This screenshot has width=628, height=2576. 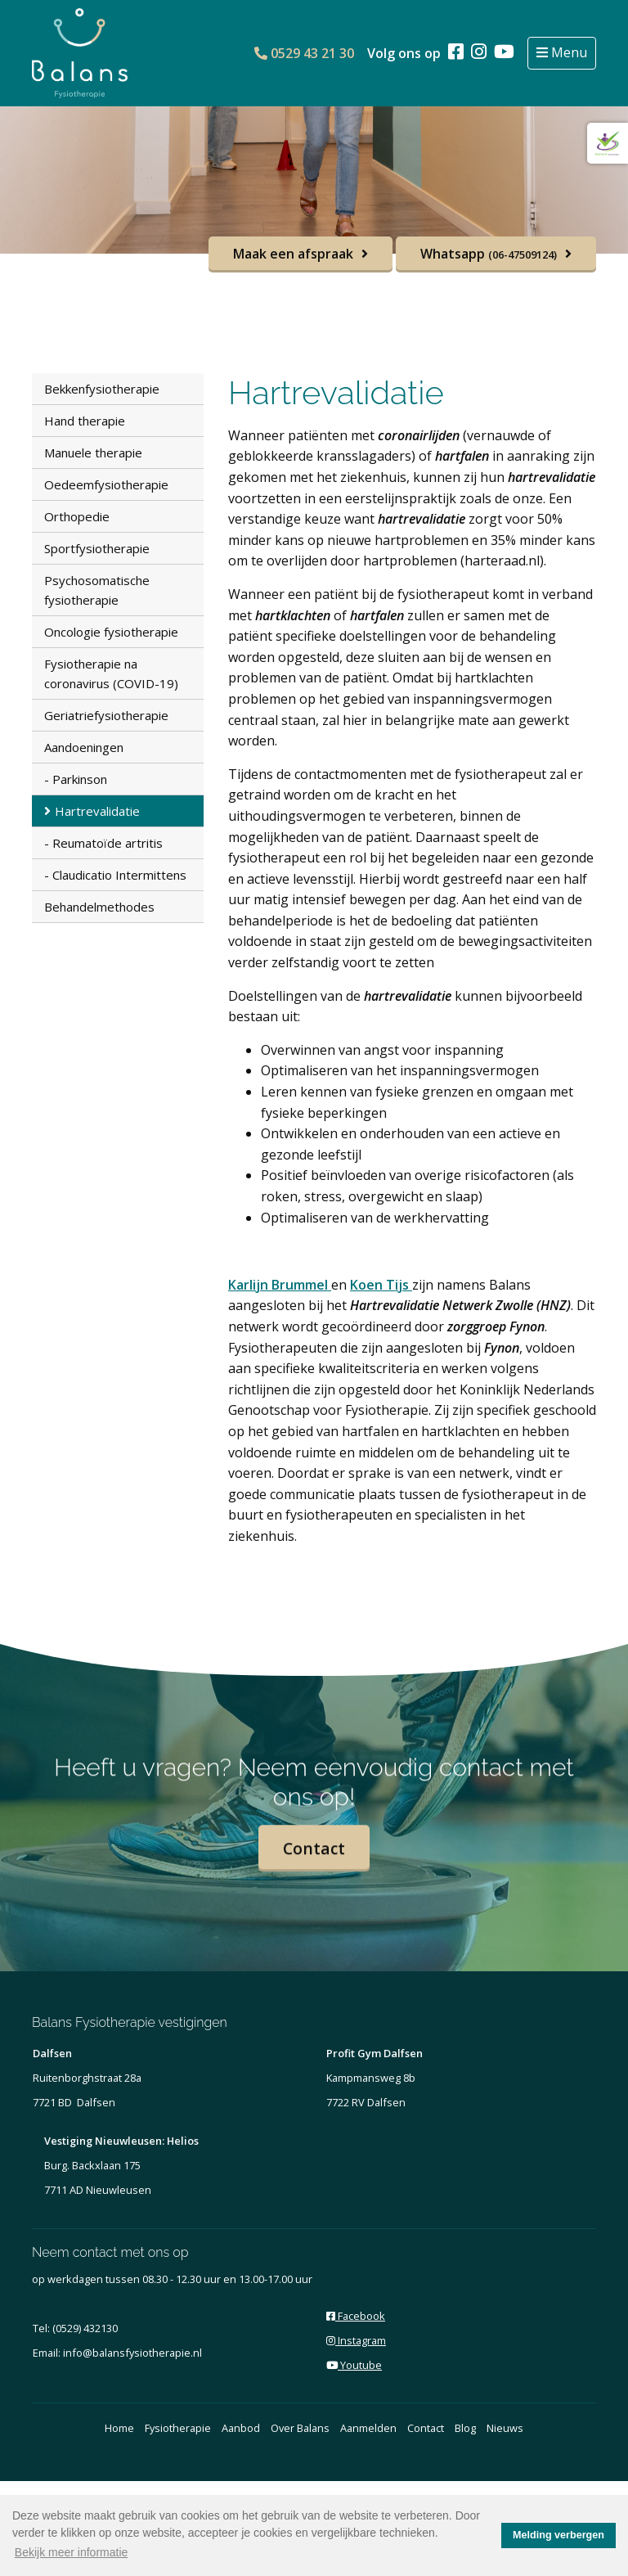 What do you see at coordinates (300, 2428) in the screenshot?
I see `Over Balans` at bounding box center [300, 2428].